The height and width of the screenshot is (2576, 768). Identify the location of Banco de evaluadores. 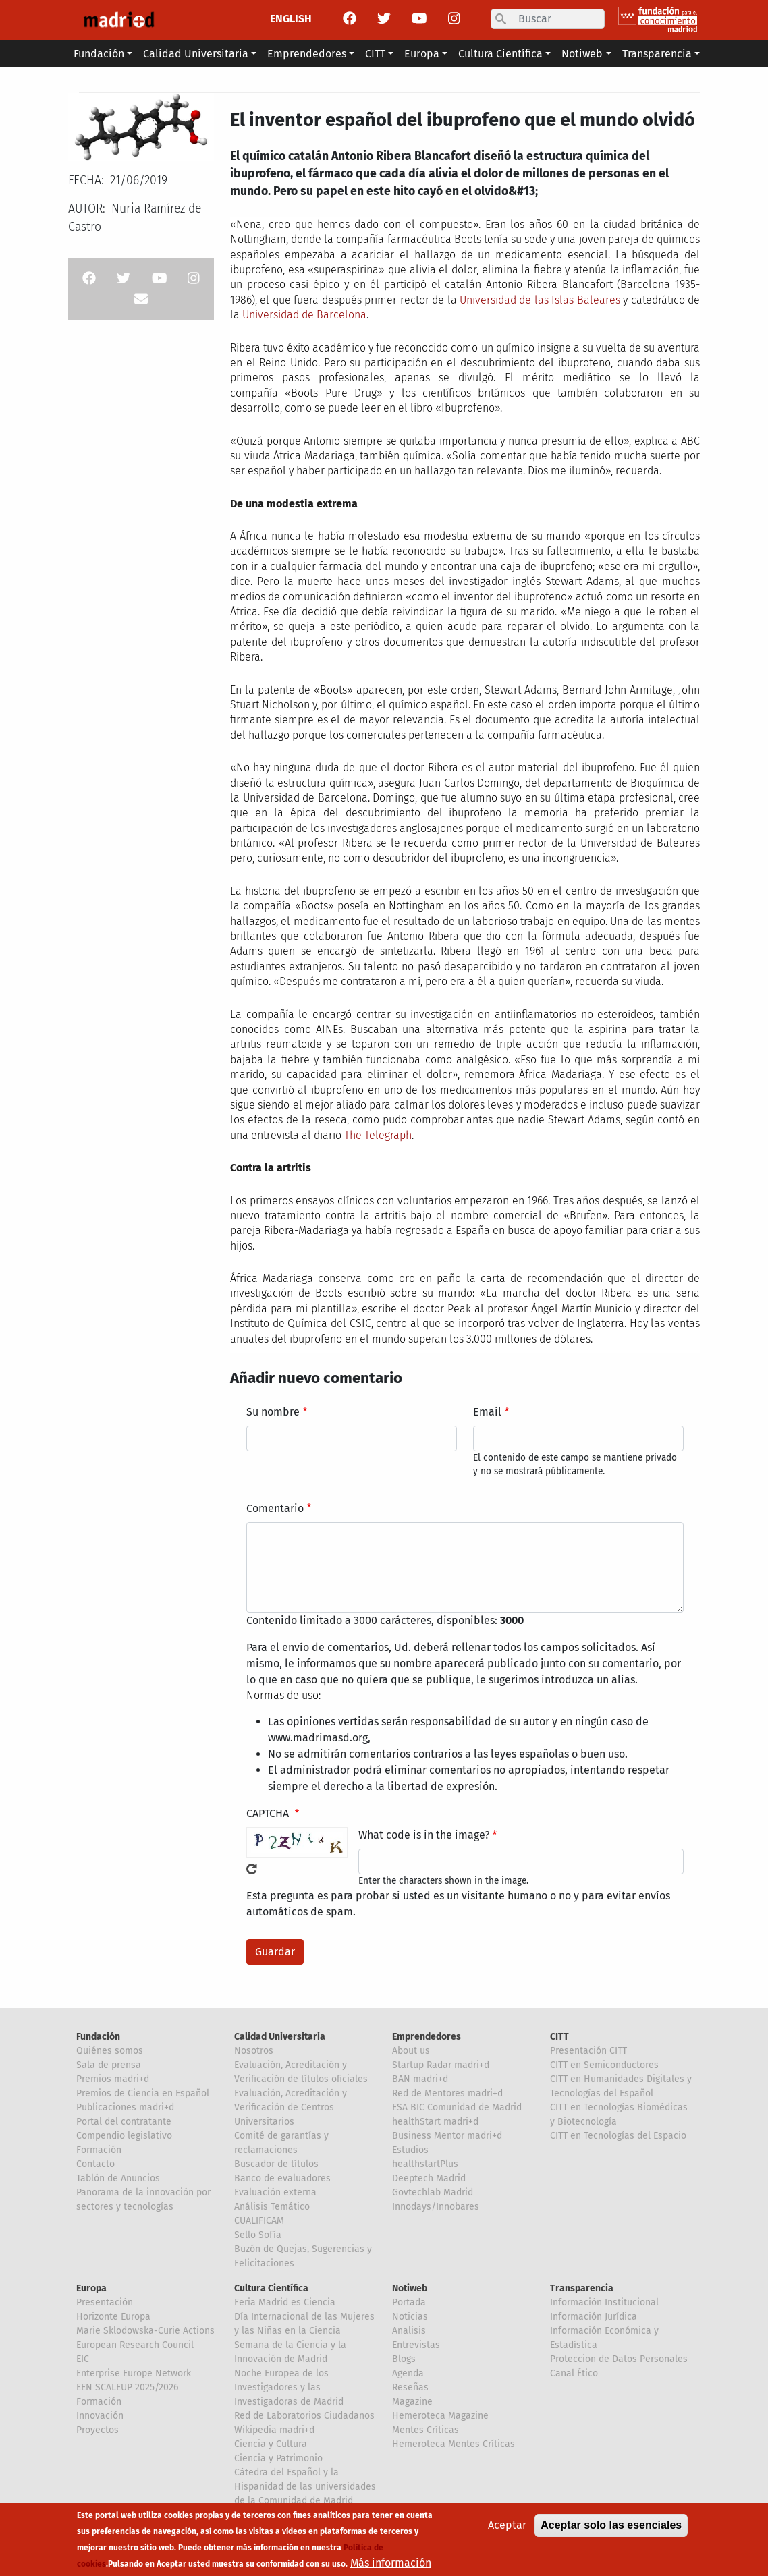
(282, 2178).